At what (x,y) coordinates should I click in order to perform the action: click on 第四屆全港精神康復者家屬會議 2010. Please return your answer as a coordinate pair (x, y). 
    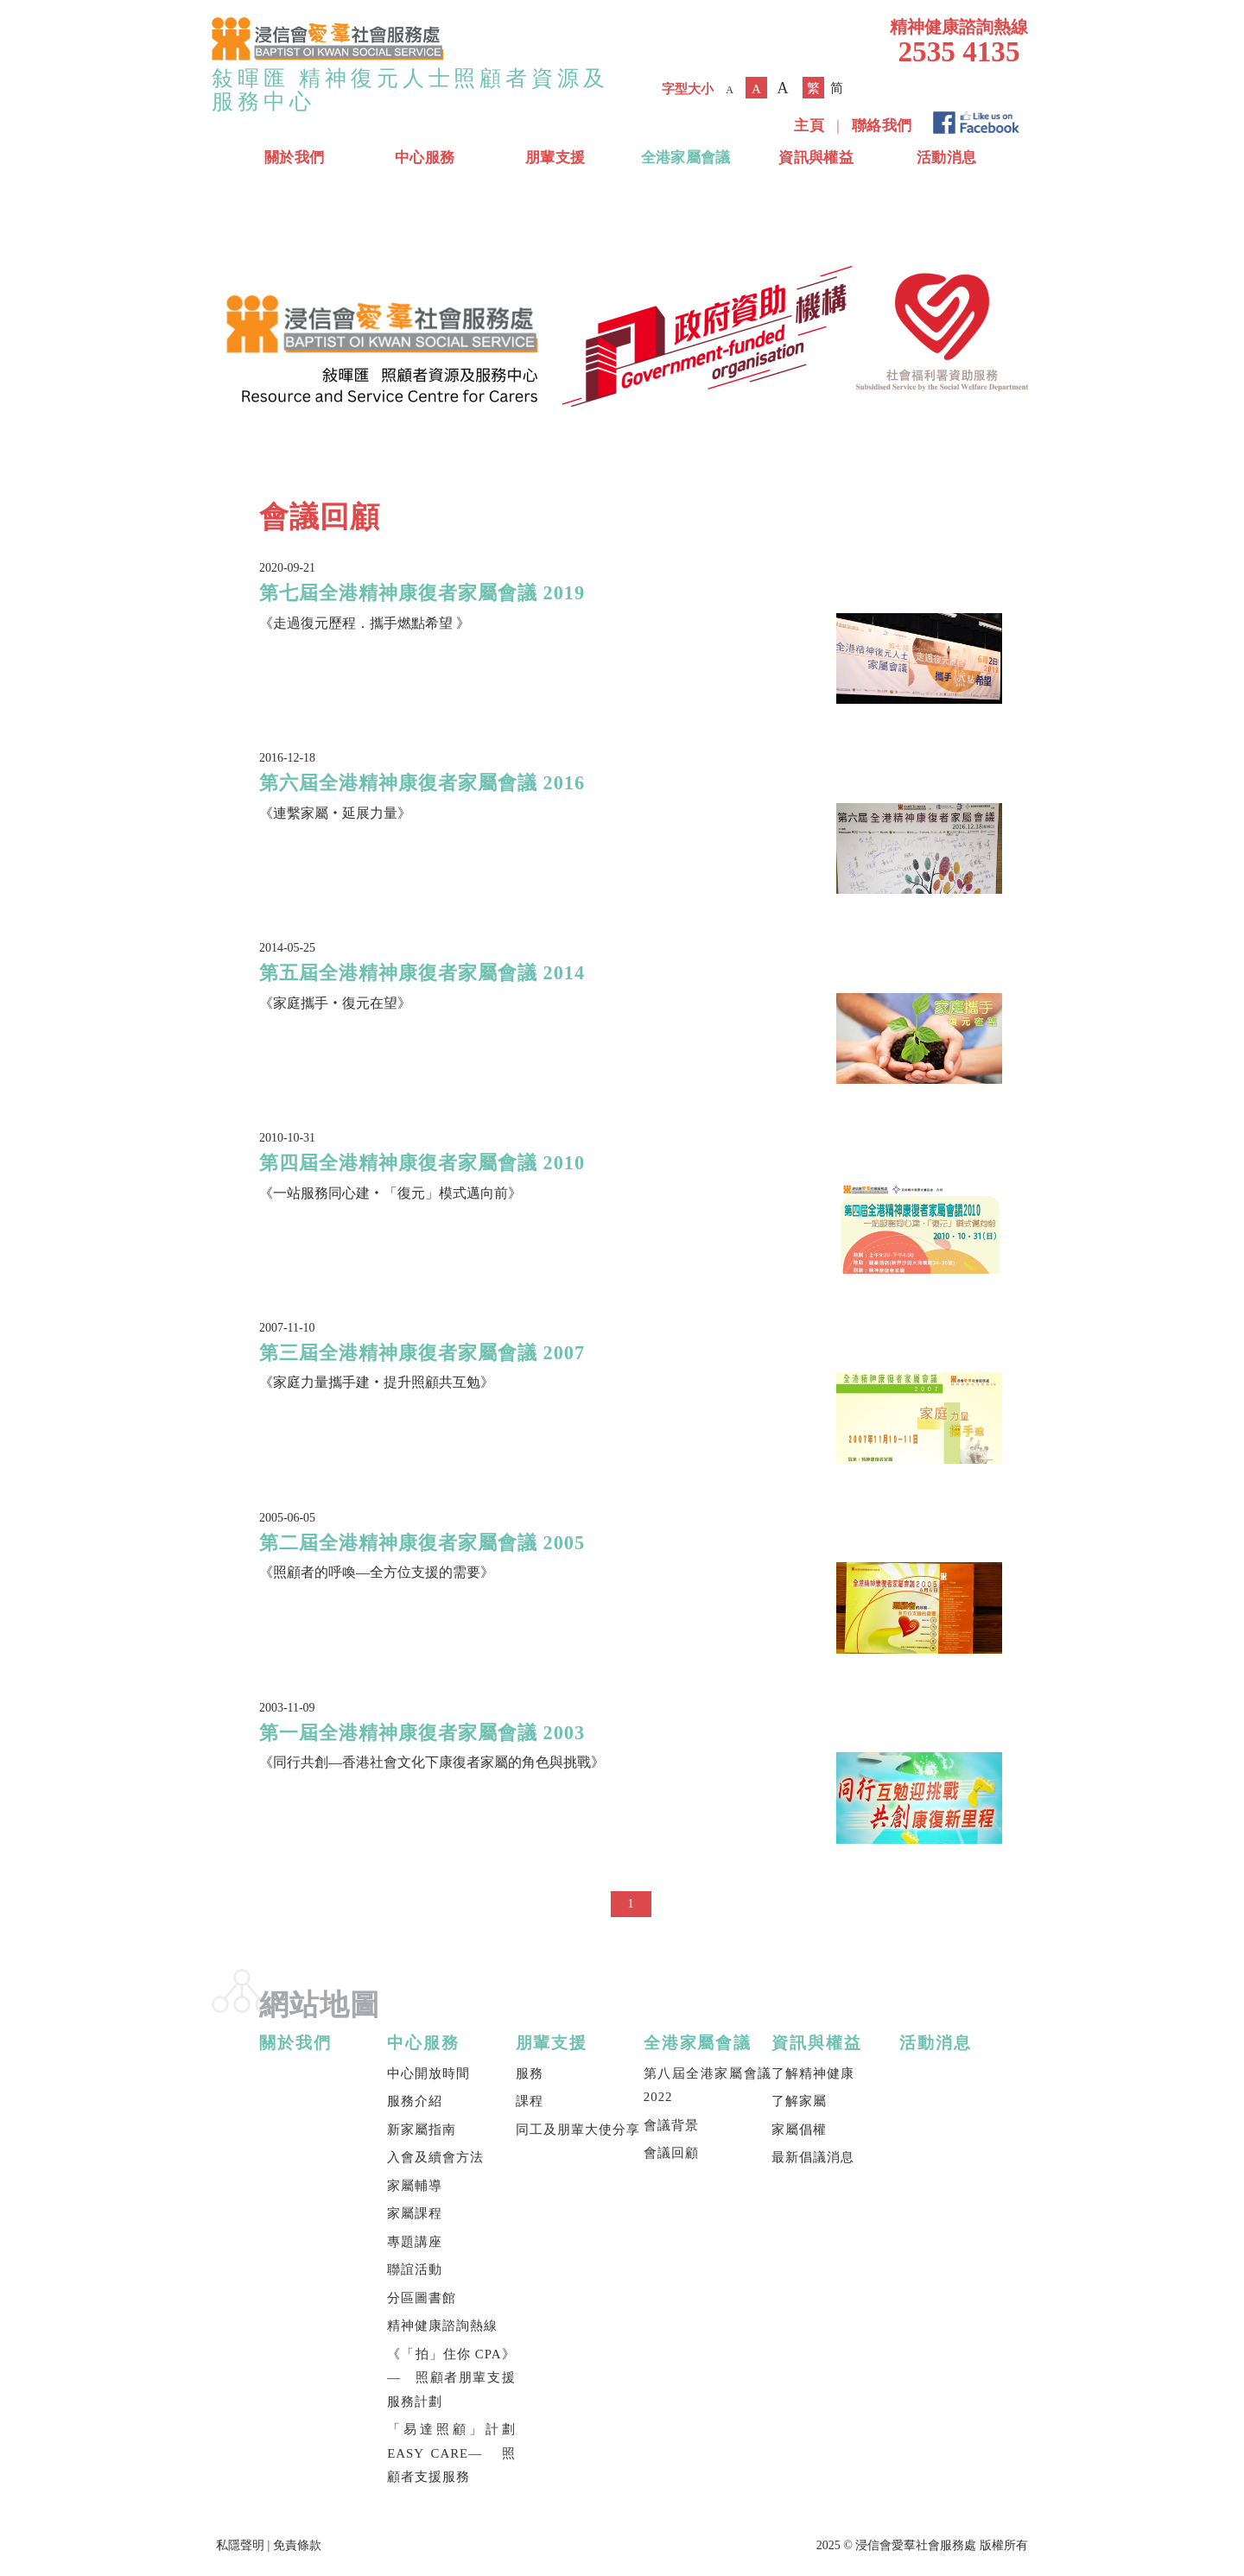
    Looking at the image, I should click on (422, 1163).